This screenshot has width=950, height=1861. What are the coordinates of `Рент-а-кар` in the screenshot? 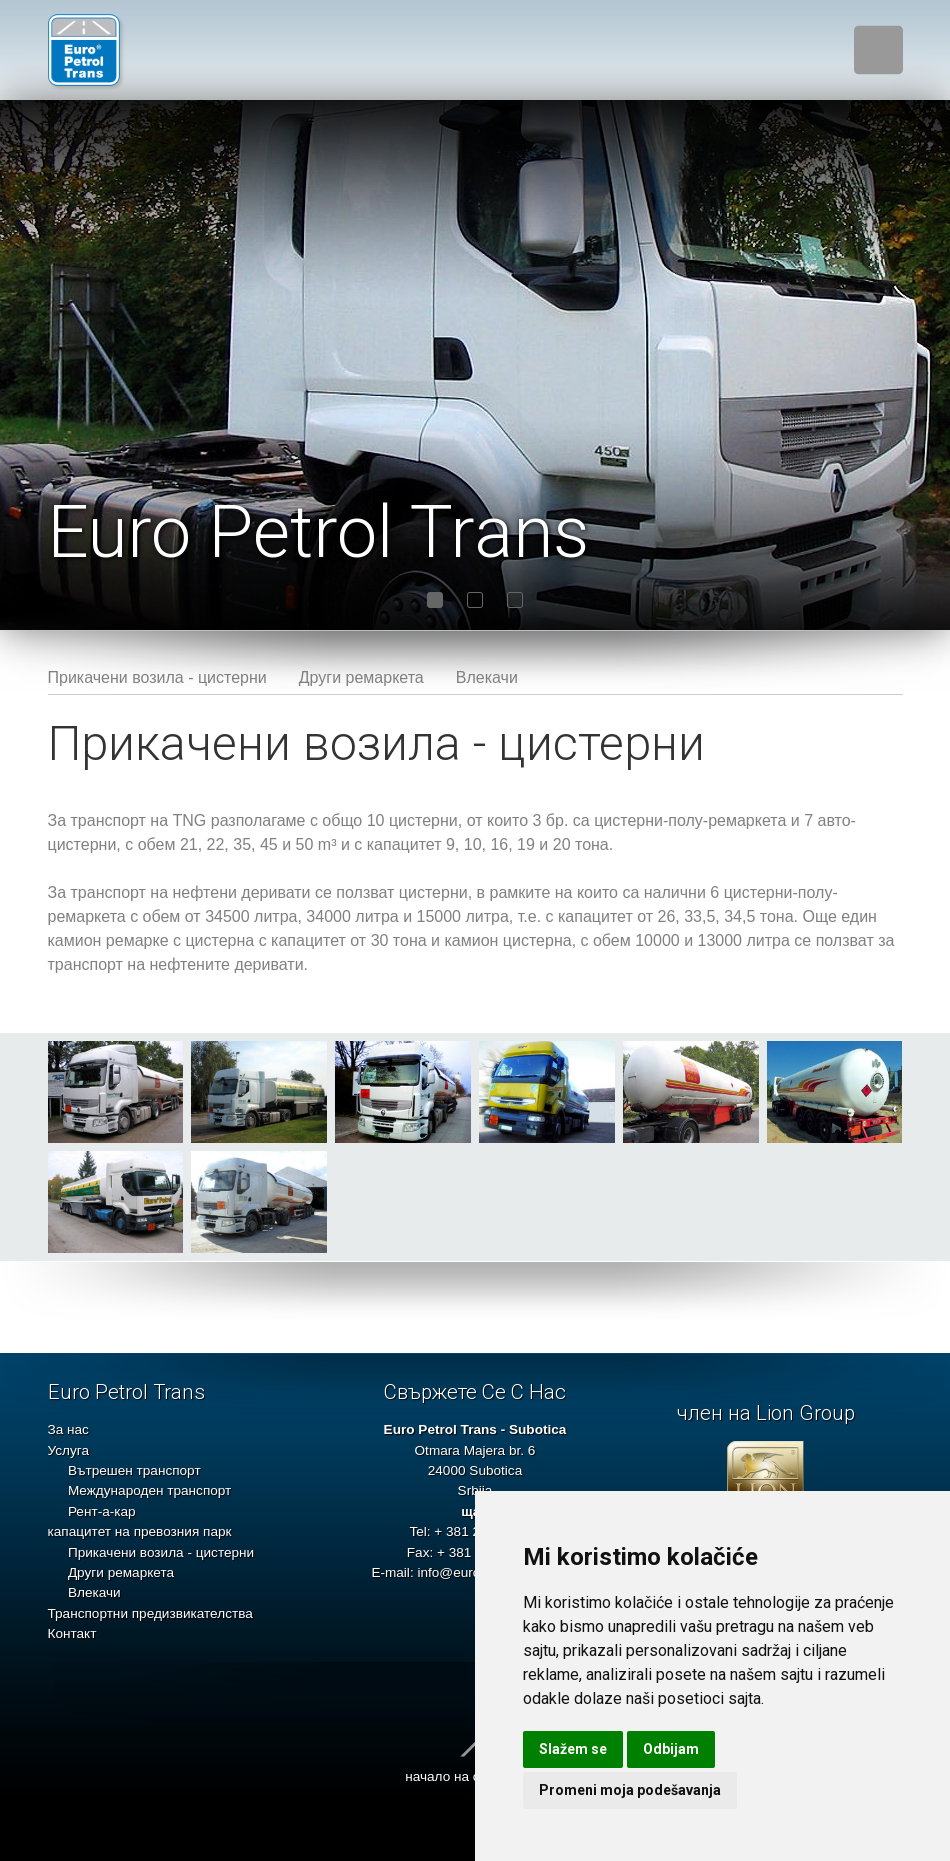 It's located at (102, 1511).